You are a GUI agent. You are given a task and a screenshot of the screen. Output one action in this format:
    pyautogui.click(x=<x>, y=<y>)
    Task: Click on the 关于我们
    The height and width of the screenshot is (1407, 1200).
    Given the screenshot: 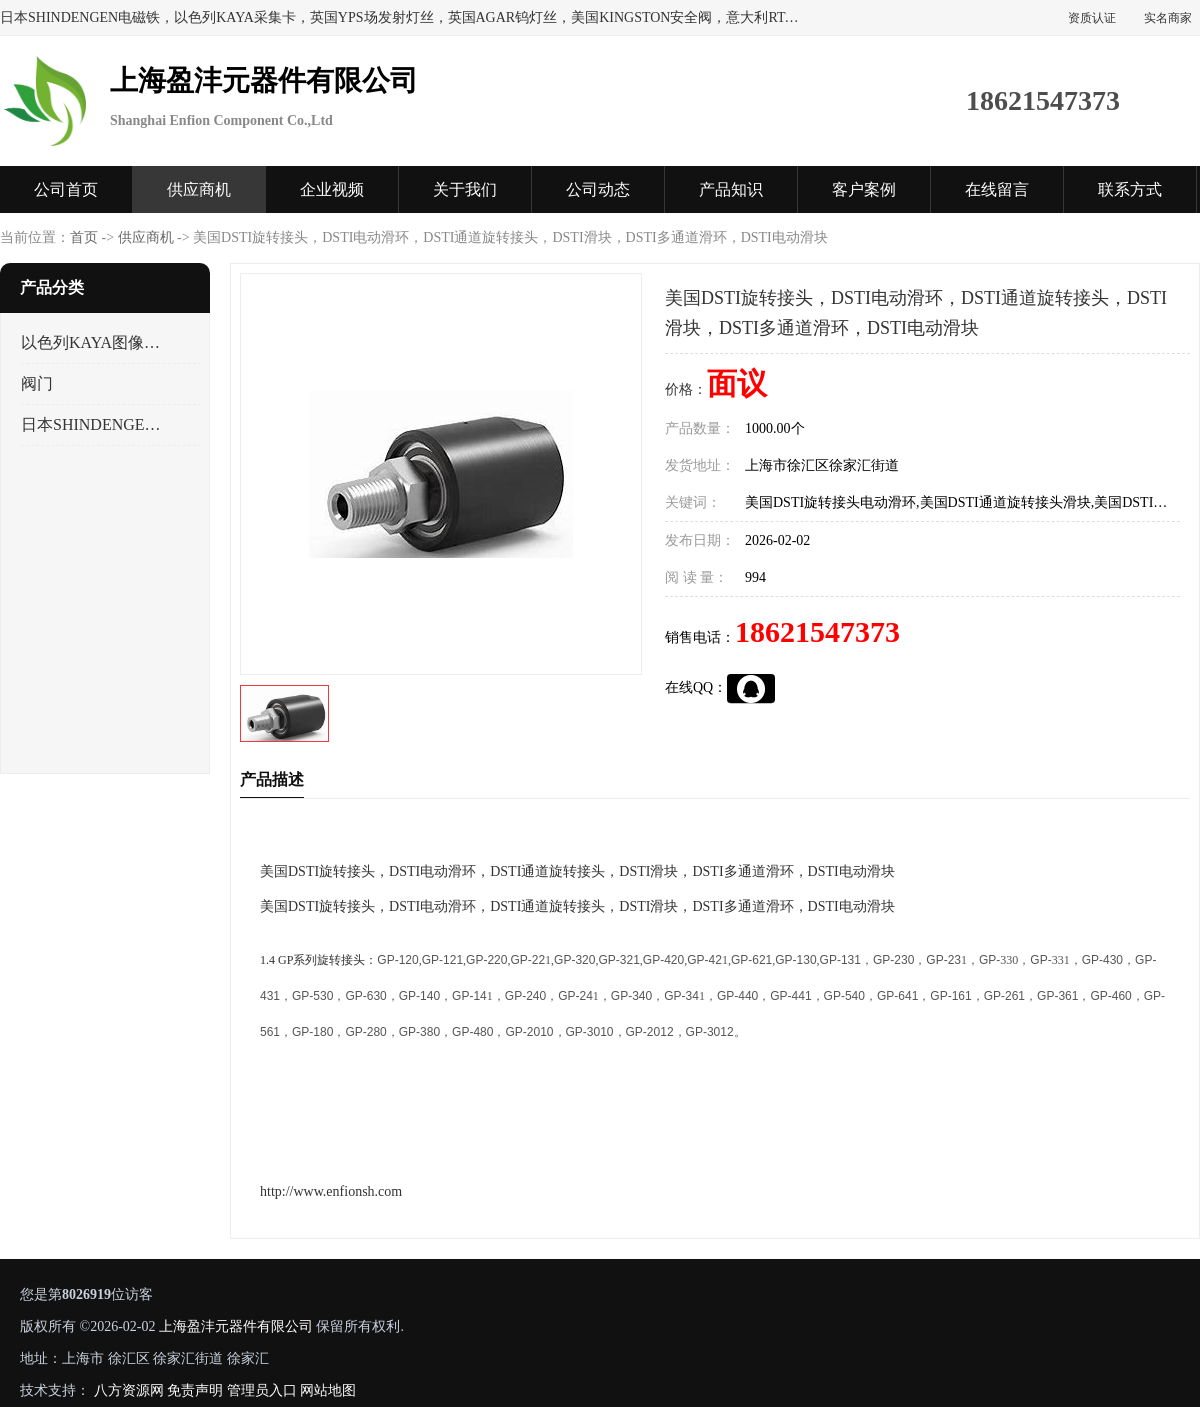 What is the action you would take?
    pyautogui.click(x=465, y=189)
    